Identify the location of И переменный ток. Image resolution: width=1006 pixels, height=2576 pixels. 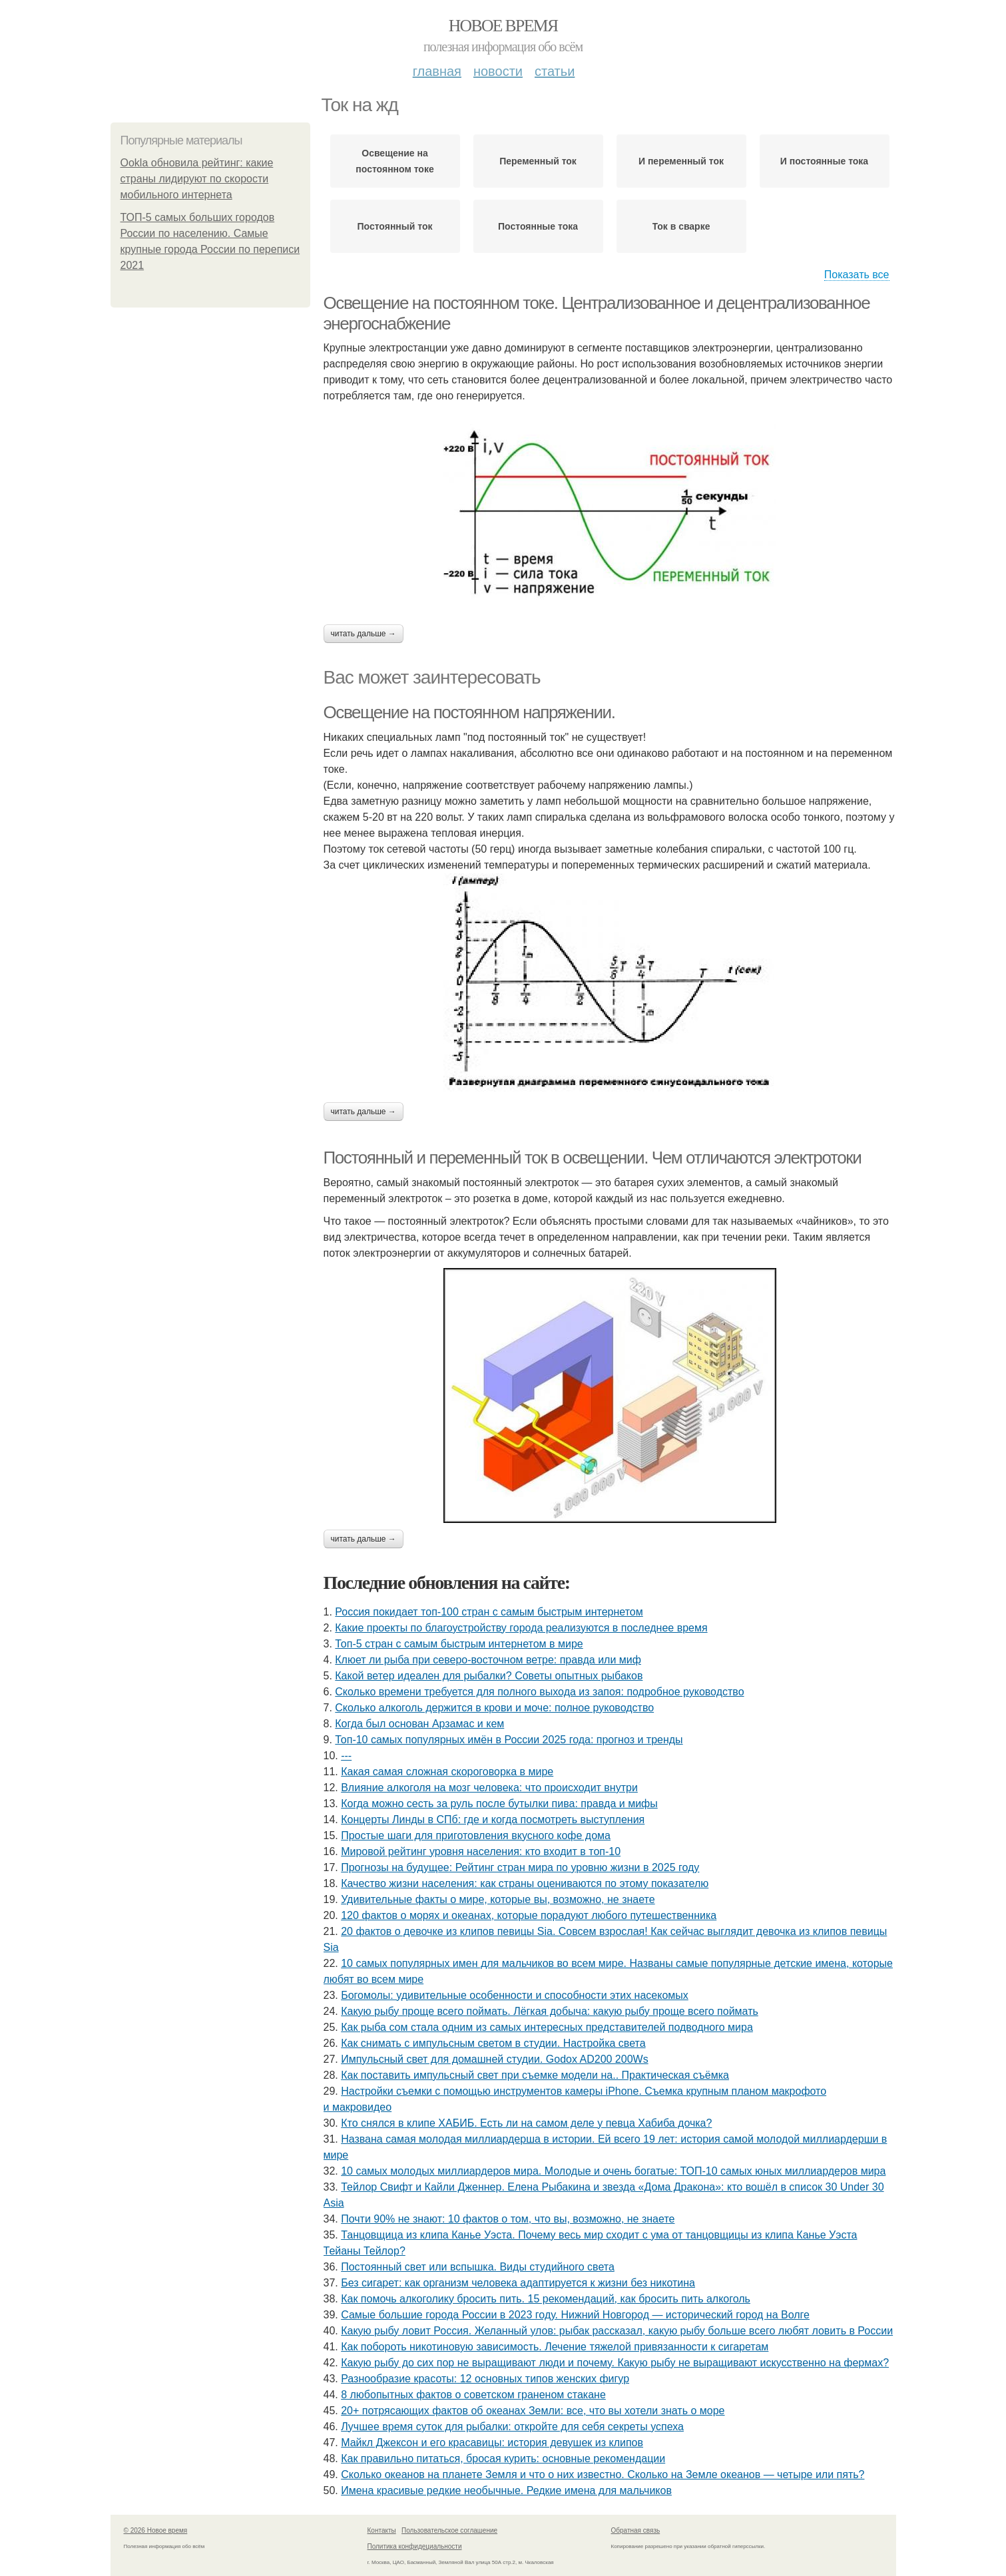
(681, 161).